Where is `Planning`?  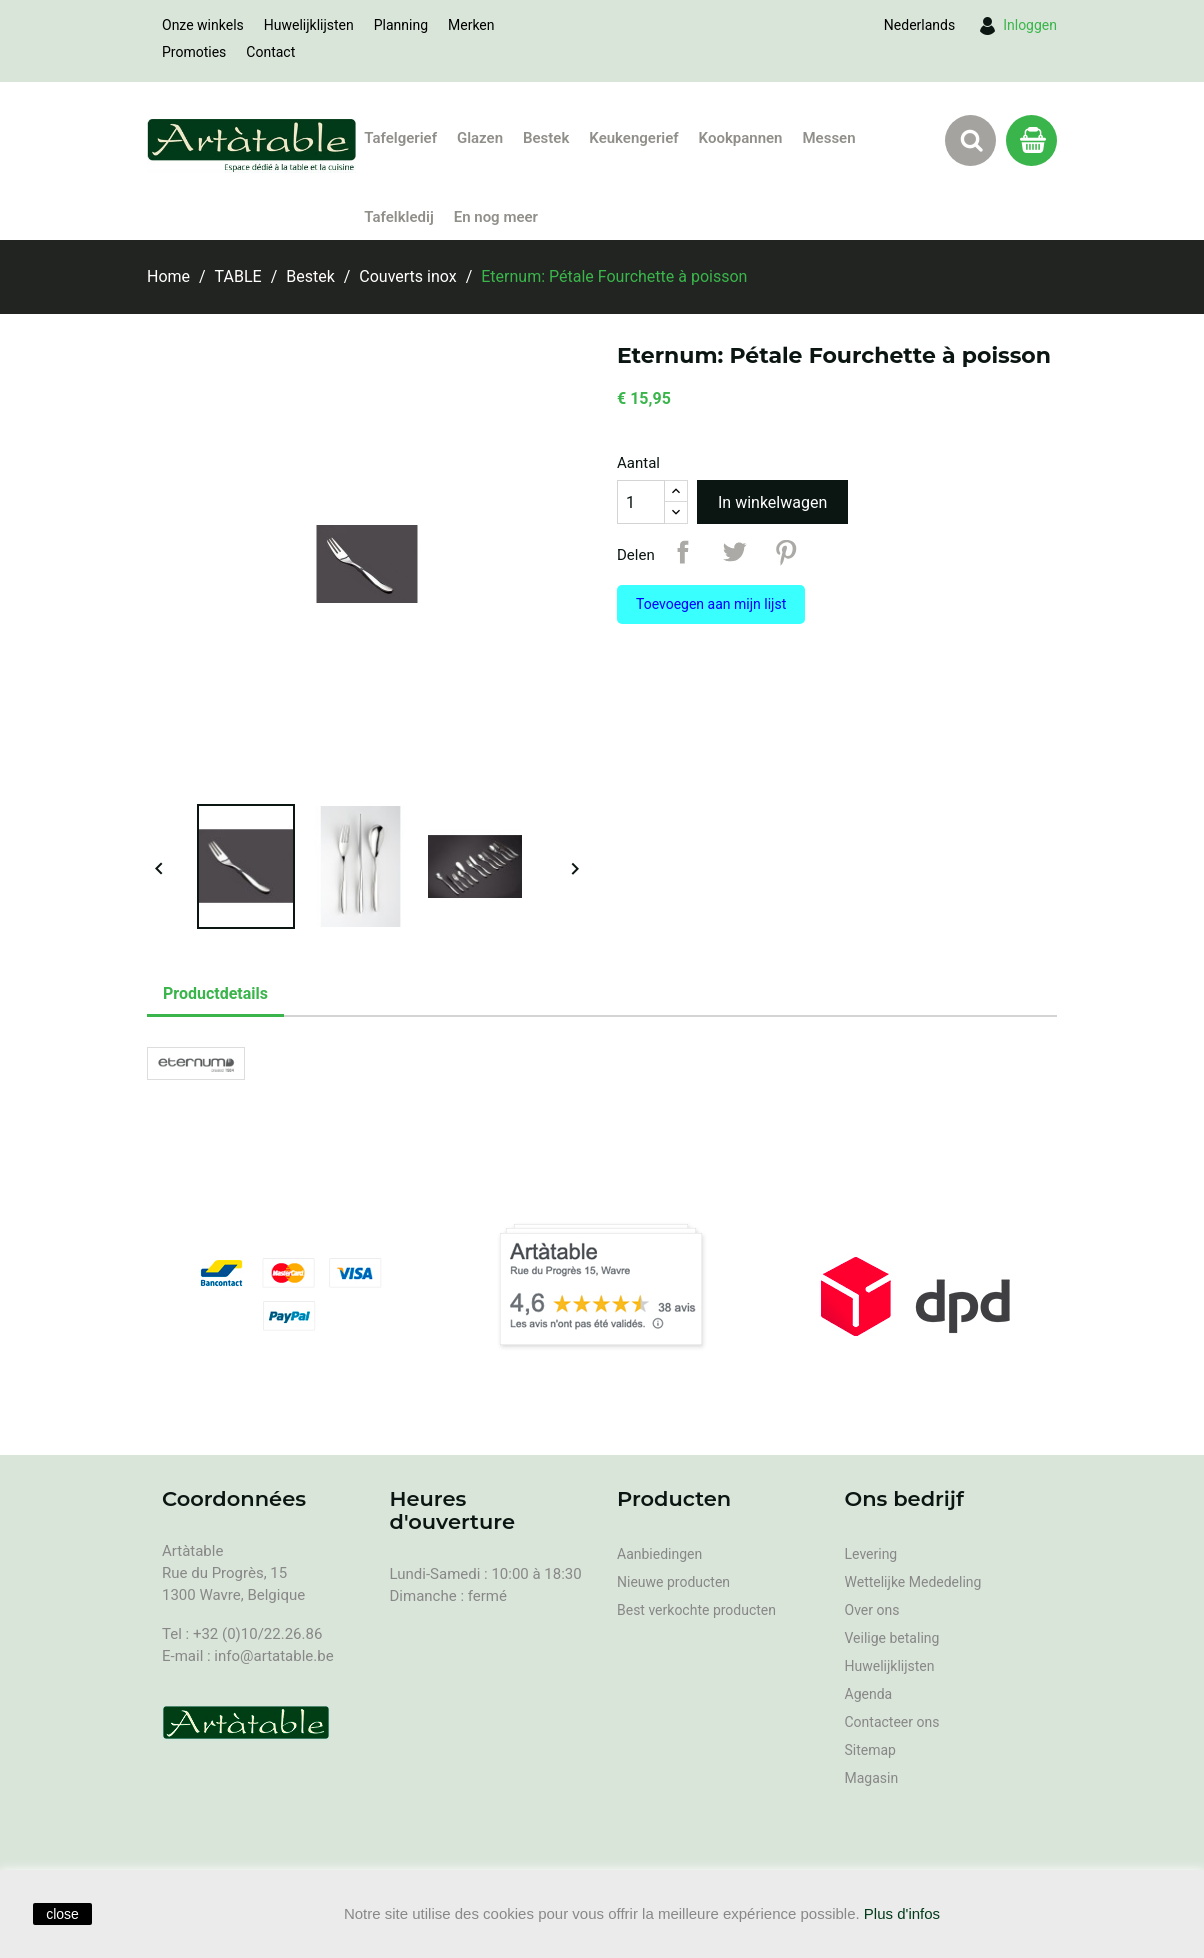 Planning is located at coordinates (401, 25).